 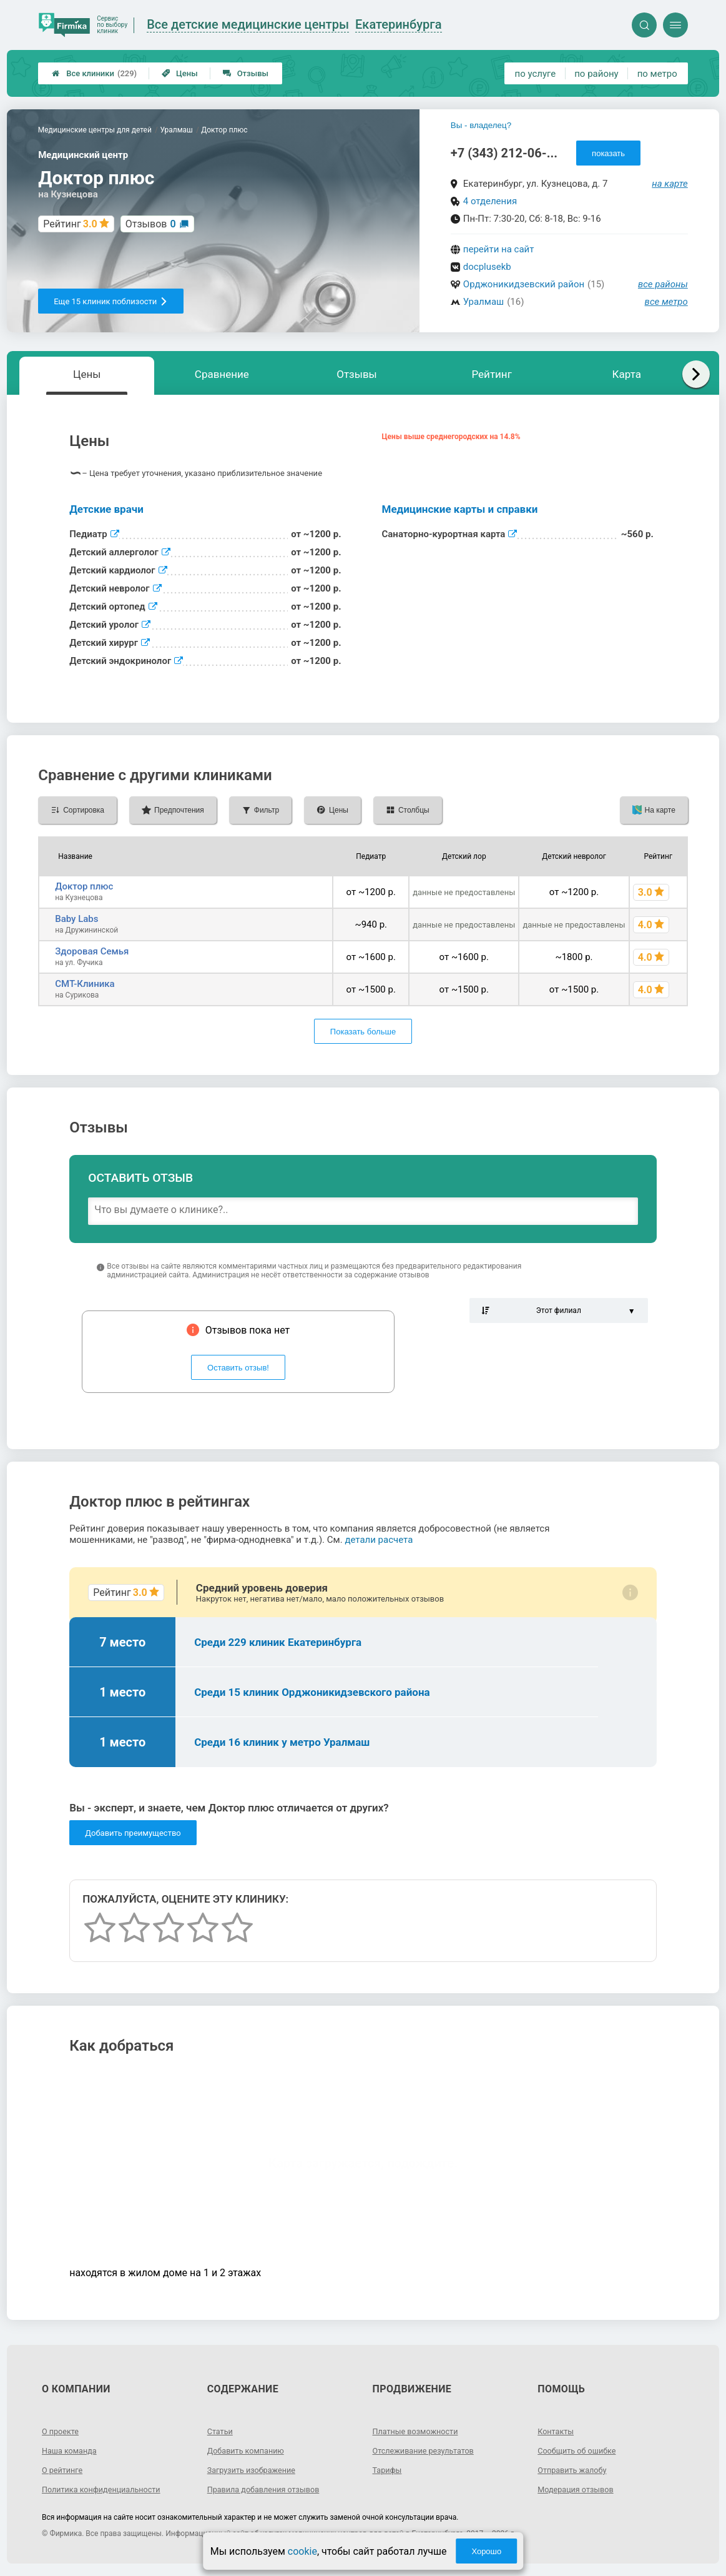 I want to click on Сообщить об ошибке, so click(x=580, y=2450).